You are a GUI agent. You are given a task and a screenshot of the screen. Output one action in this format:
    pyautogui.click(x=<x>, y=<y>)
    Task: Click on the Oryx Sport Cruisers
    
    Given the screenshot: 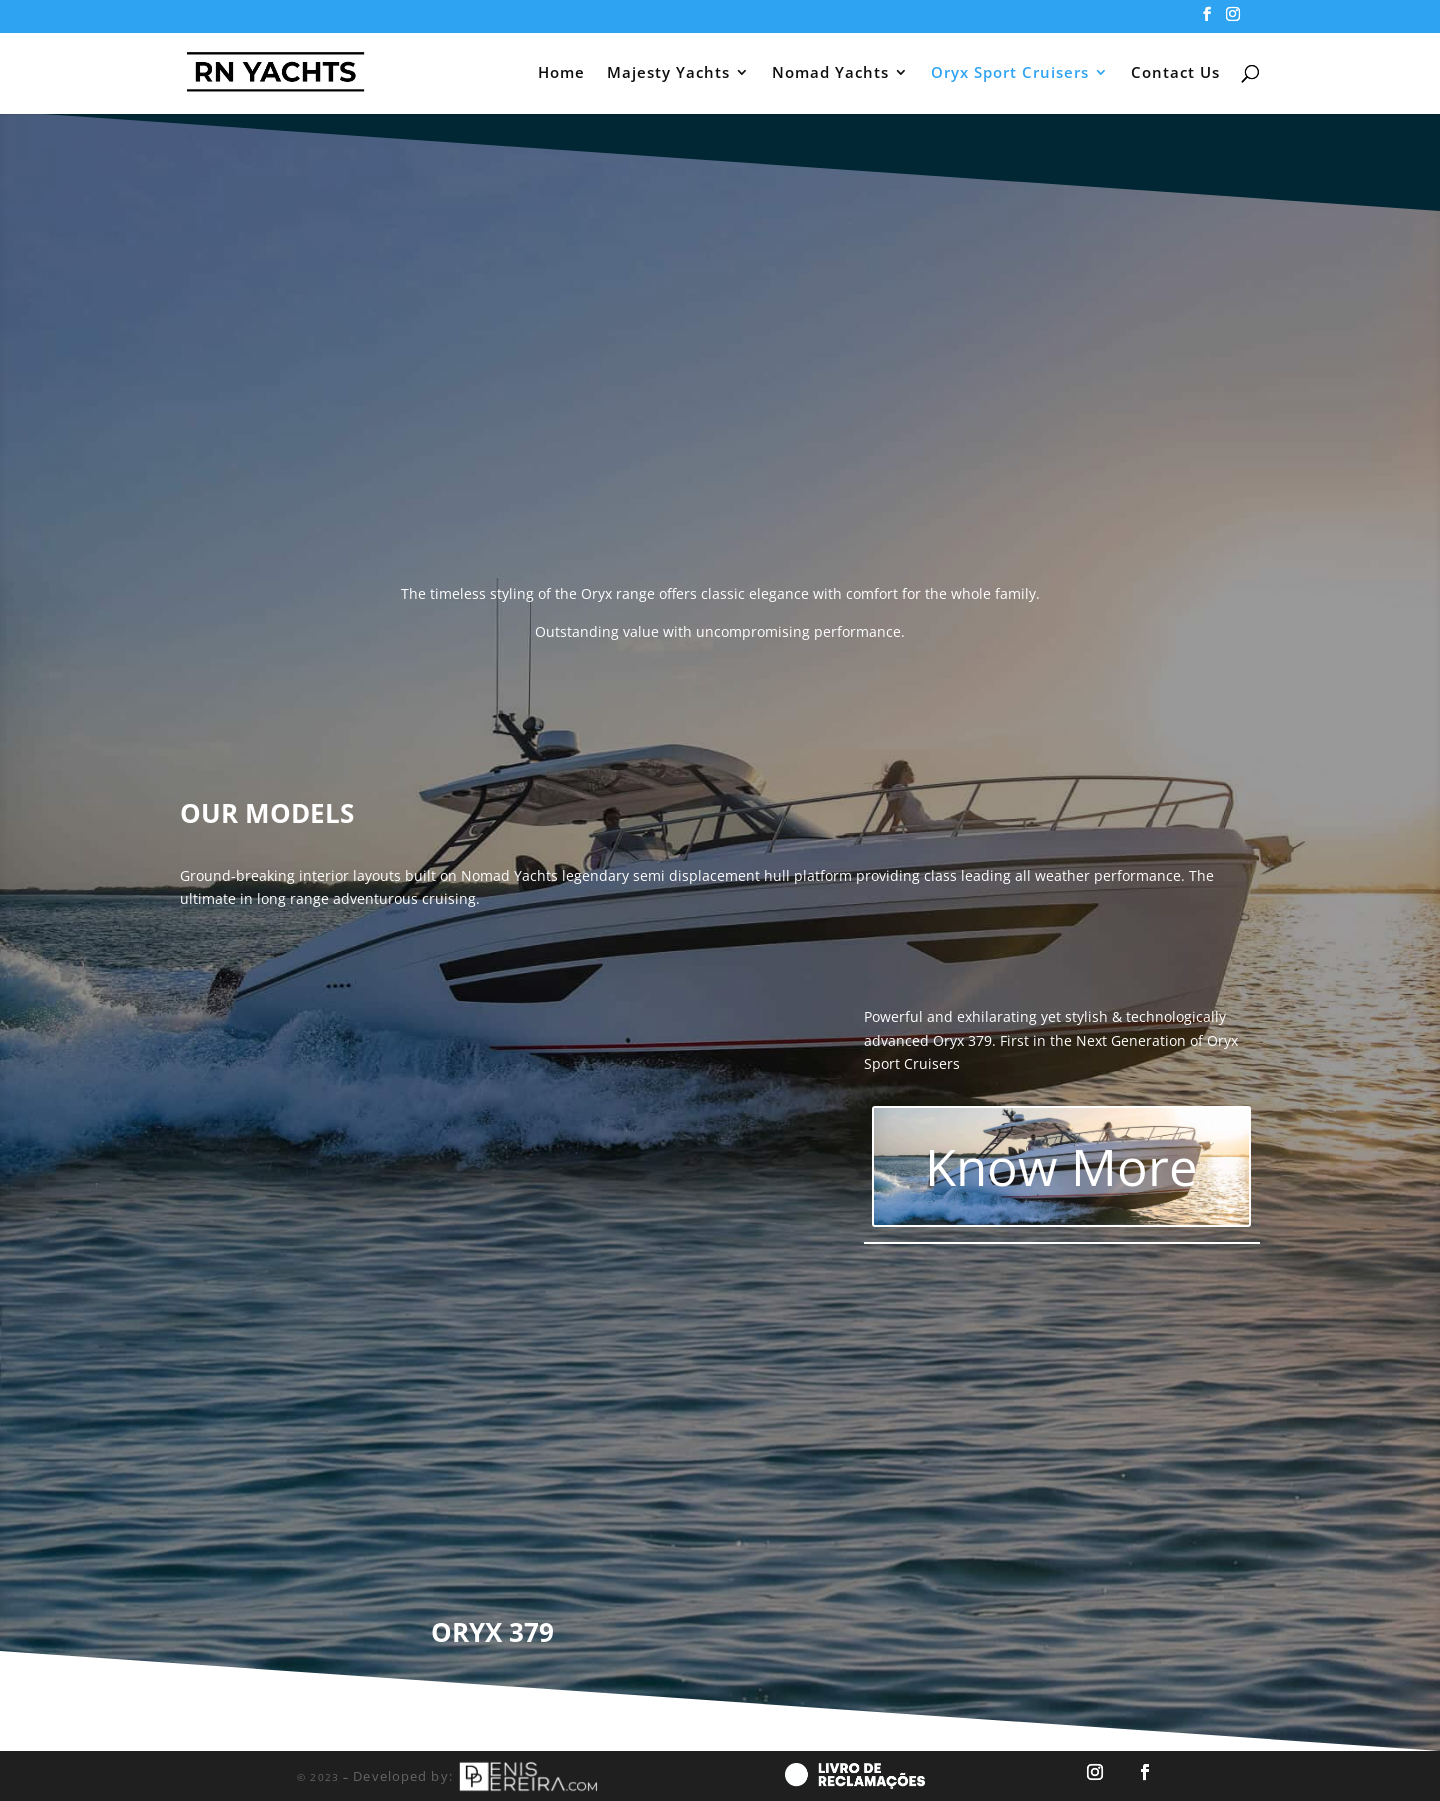 What is the action you would take?
    pyautogui.click(x=1010, y=73)
    